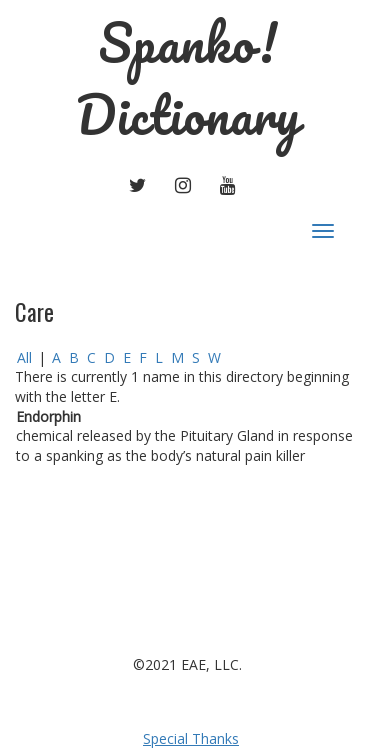 Image resolution: width=375 pixels, height=749 pixels. I want to click on Special Thanks, so click(191, 738).